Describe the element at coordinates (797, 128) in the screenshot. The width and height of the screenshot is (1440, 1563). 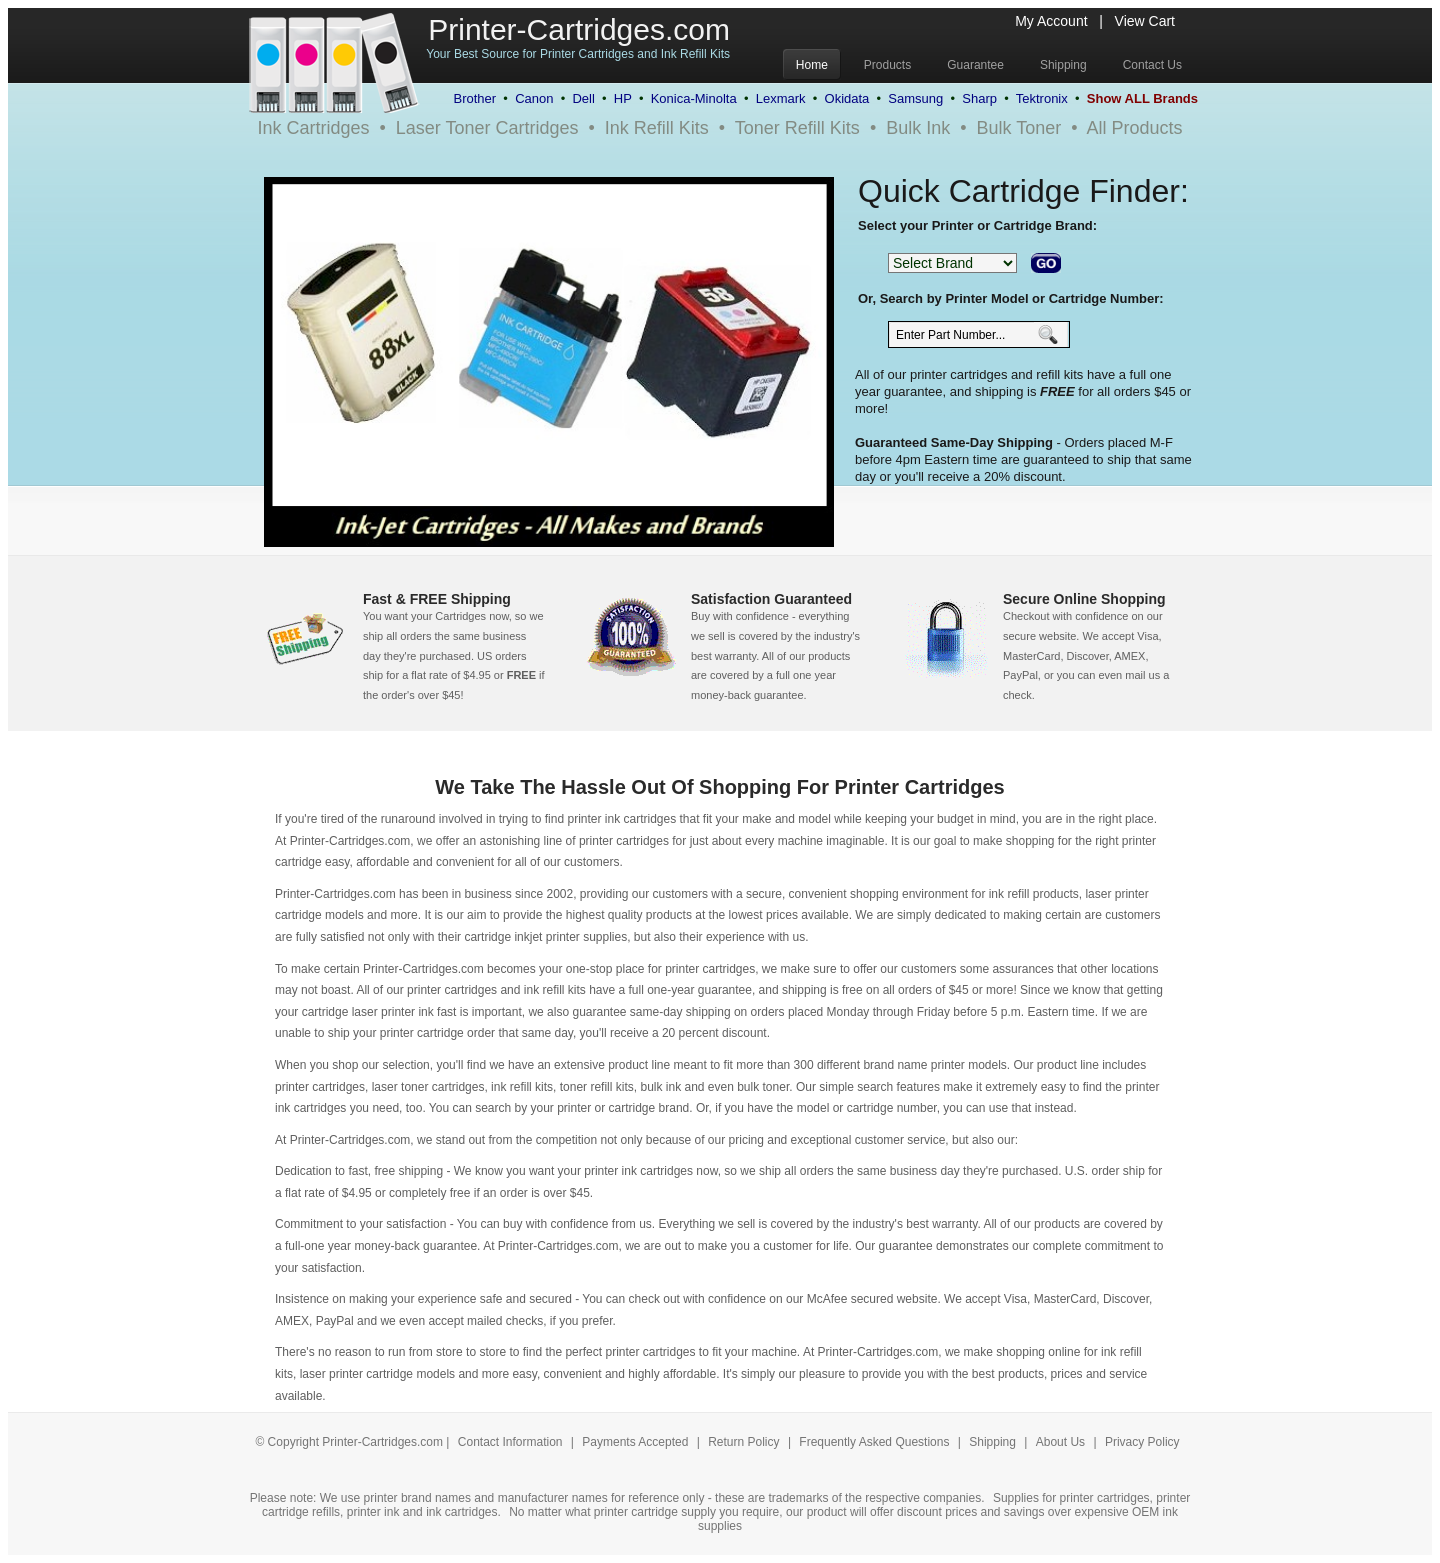
I see `Toner Refill Kits` at that location.